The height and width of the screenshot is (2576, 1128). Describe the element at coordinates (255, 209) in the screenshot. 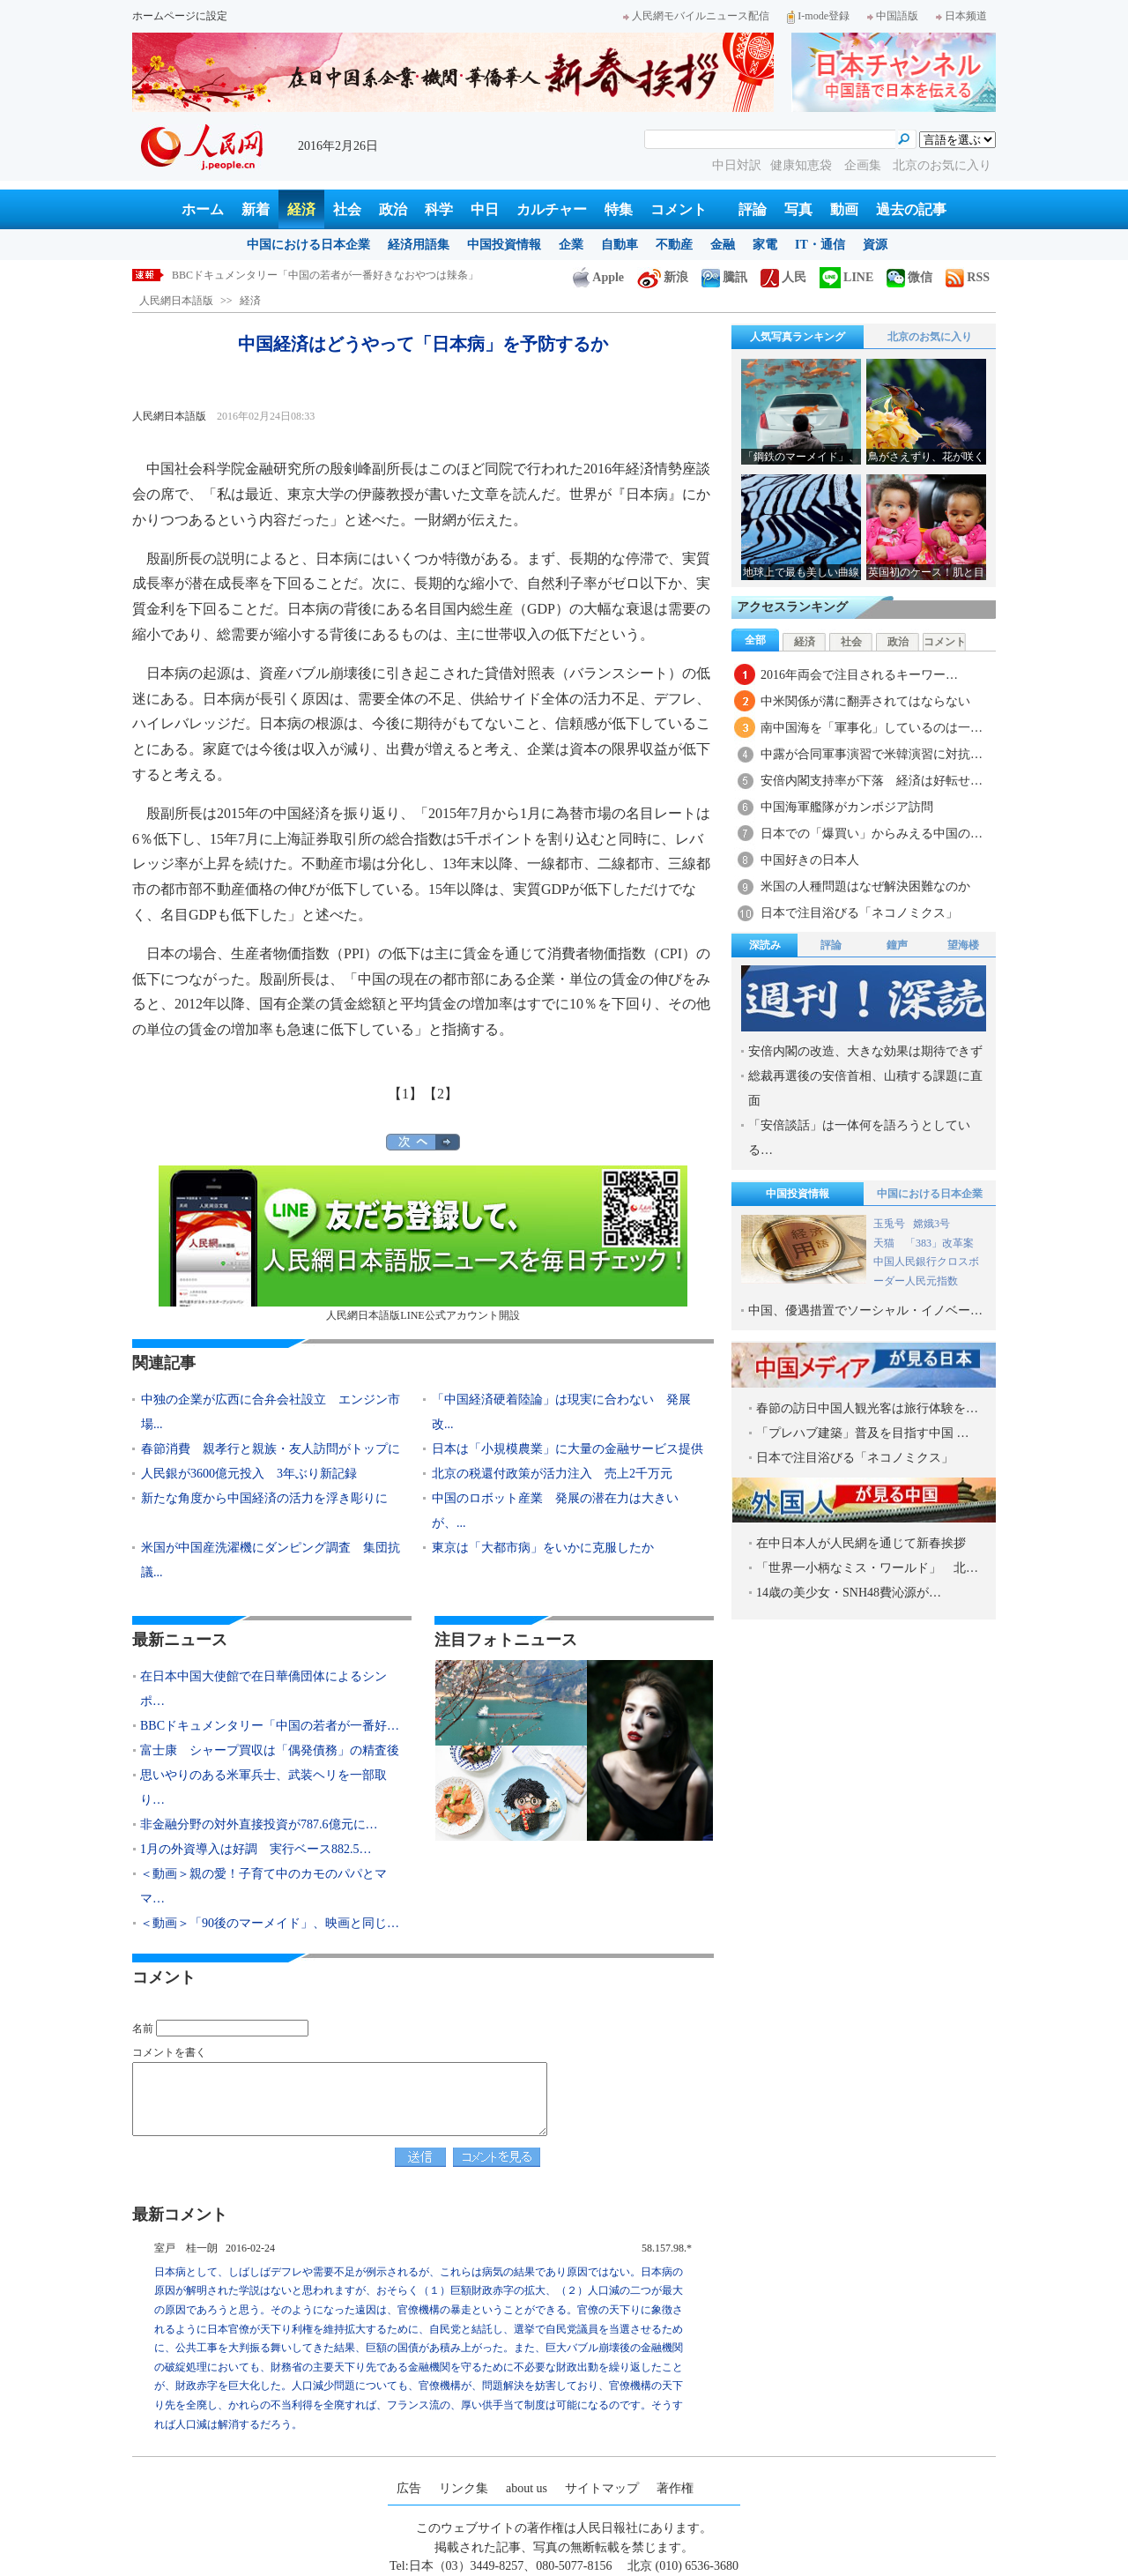

I see `新着` at that location.